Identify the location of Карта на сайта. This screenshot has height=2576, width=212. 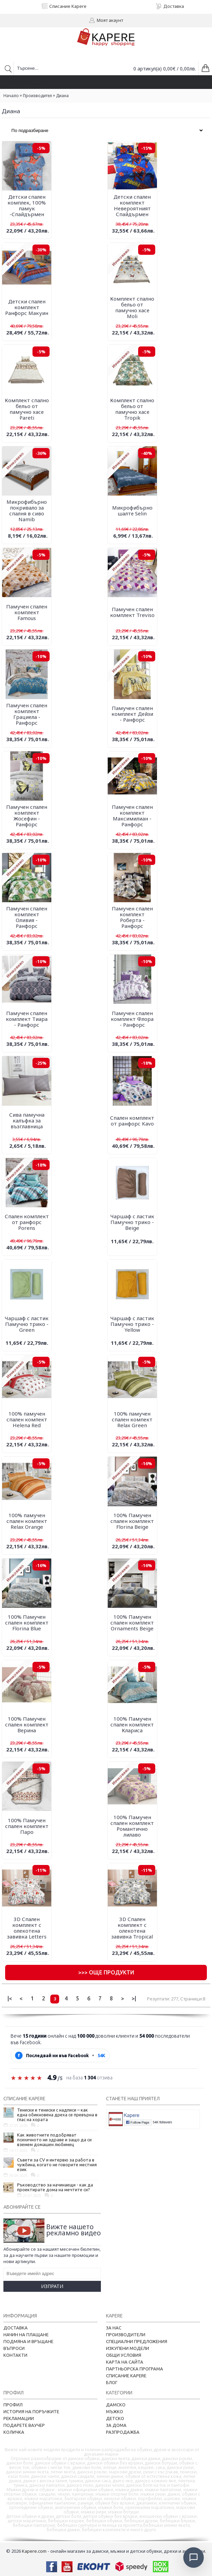
(124, 2362).